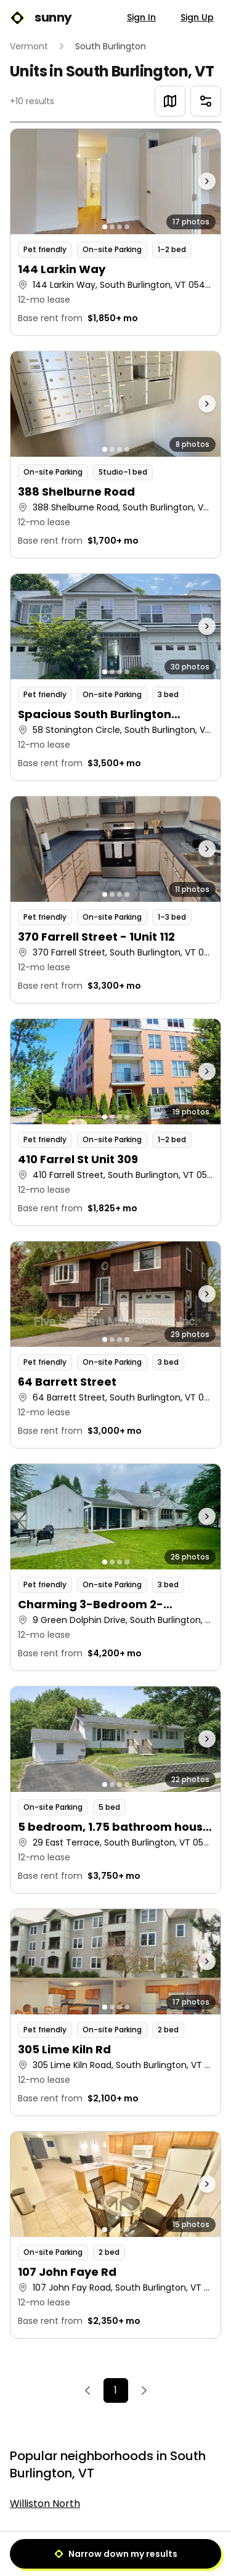 This screenshot has height=2576, width=231. What do you see at coordinates (197, 17) in the screenshot?
I see `Sign Up` at bounding box center [197, 17].